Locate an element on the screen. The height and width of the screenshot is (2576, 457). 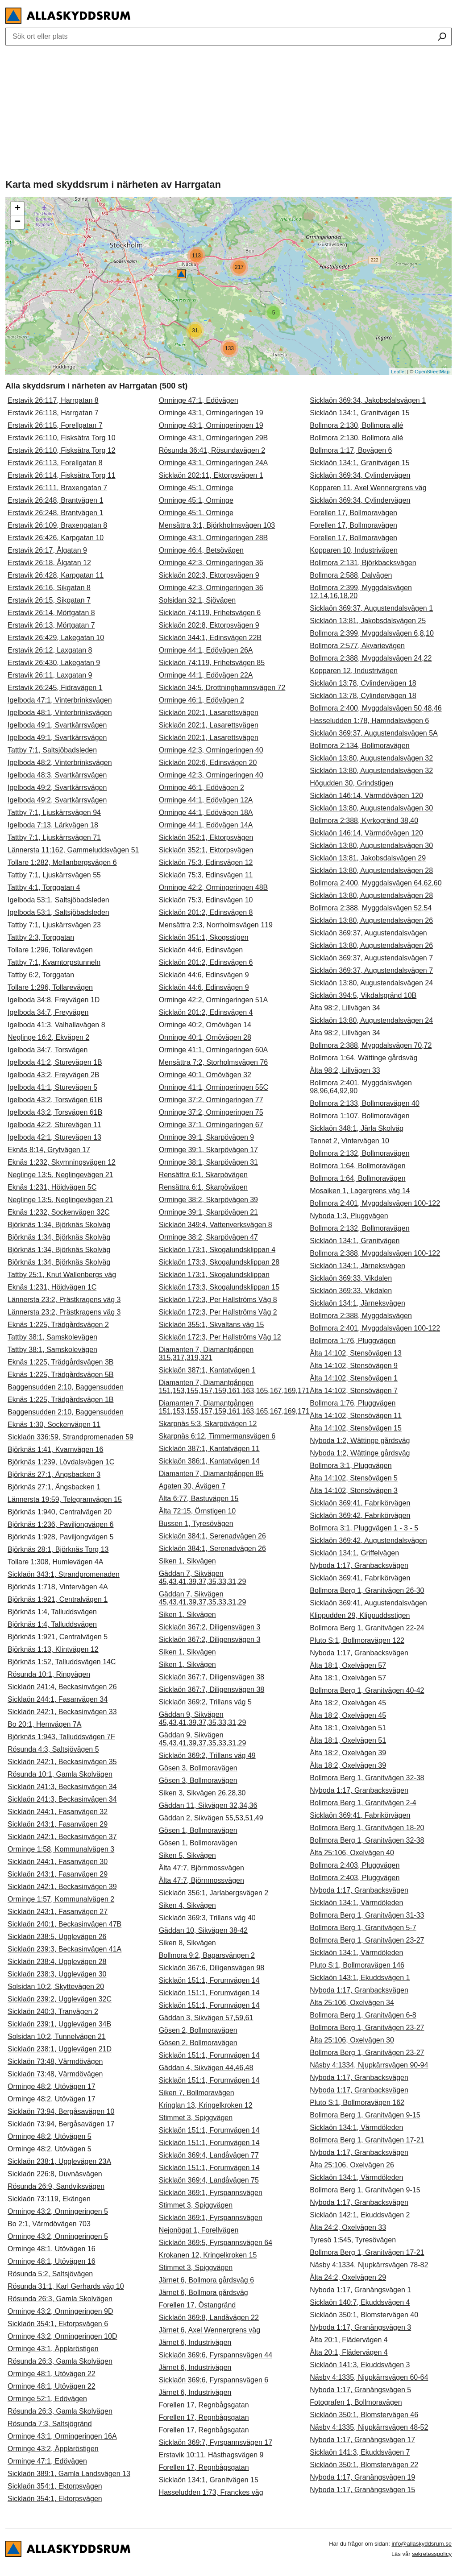
Sicklaön 354:1, Ektorpsvägen 6 is located at coordinates (58, 2324).